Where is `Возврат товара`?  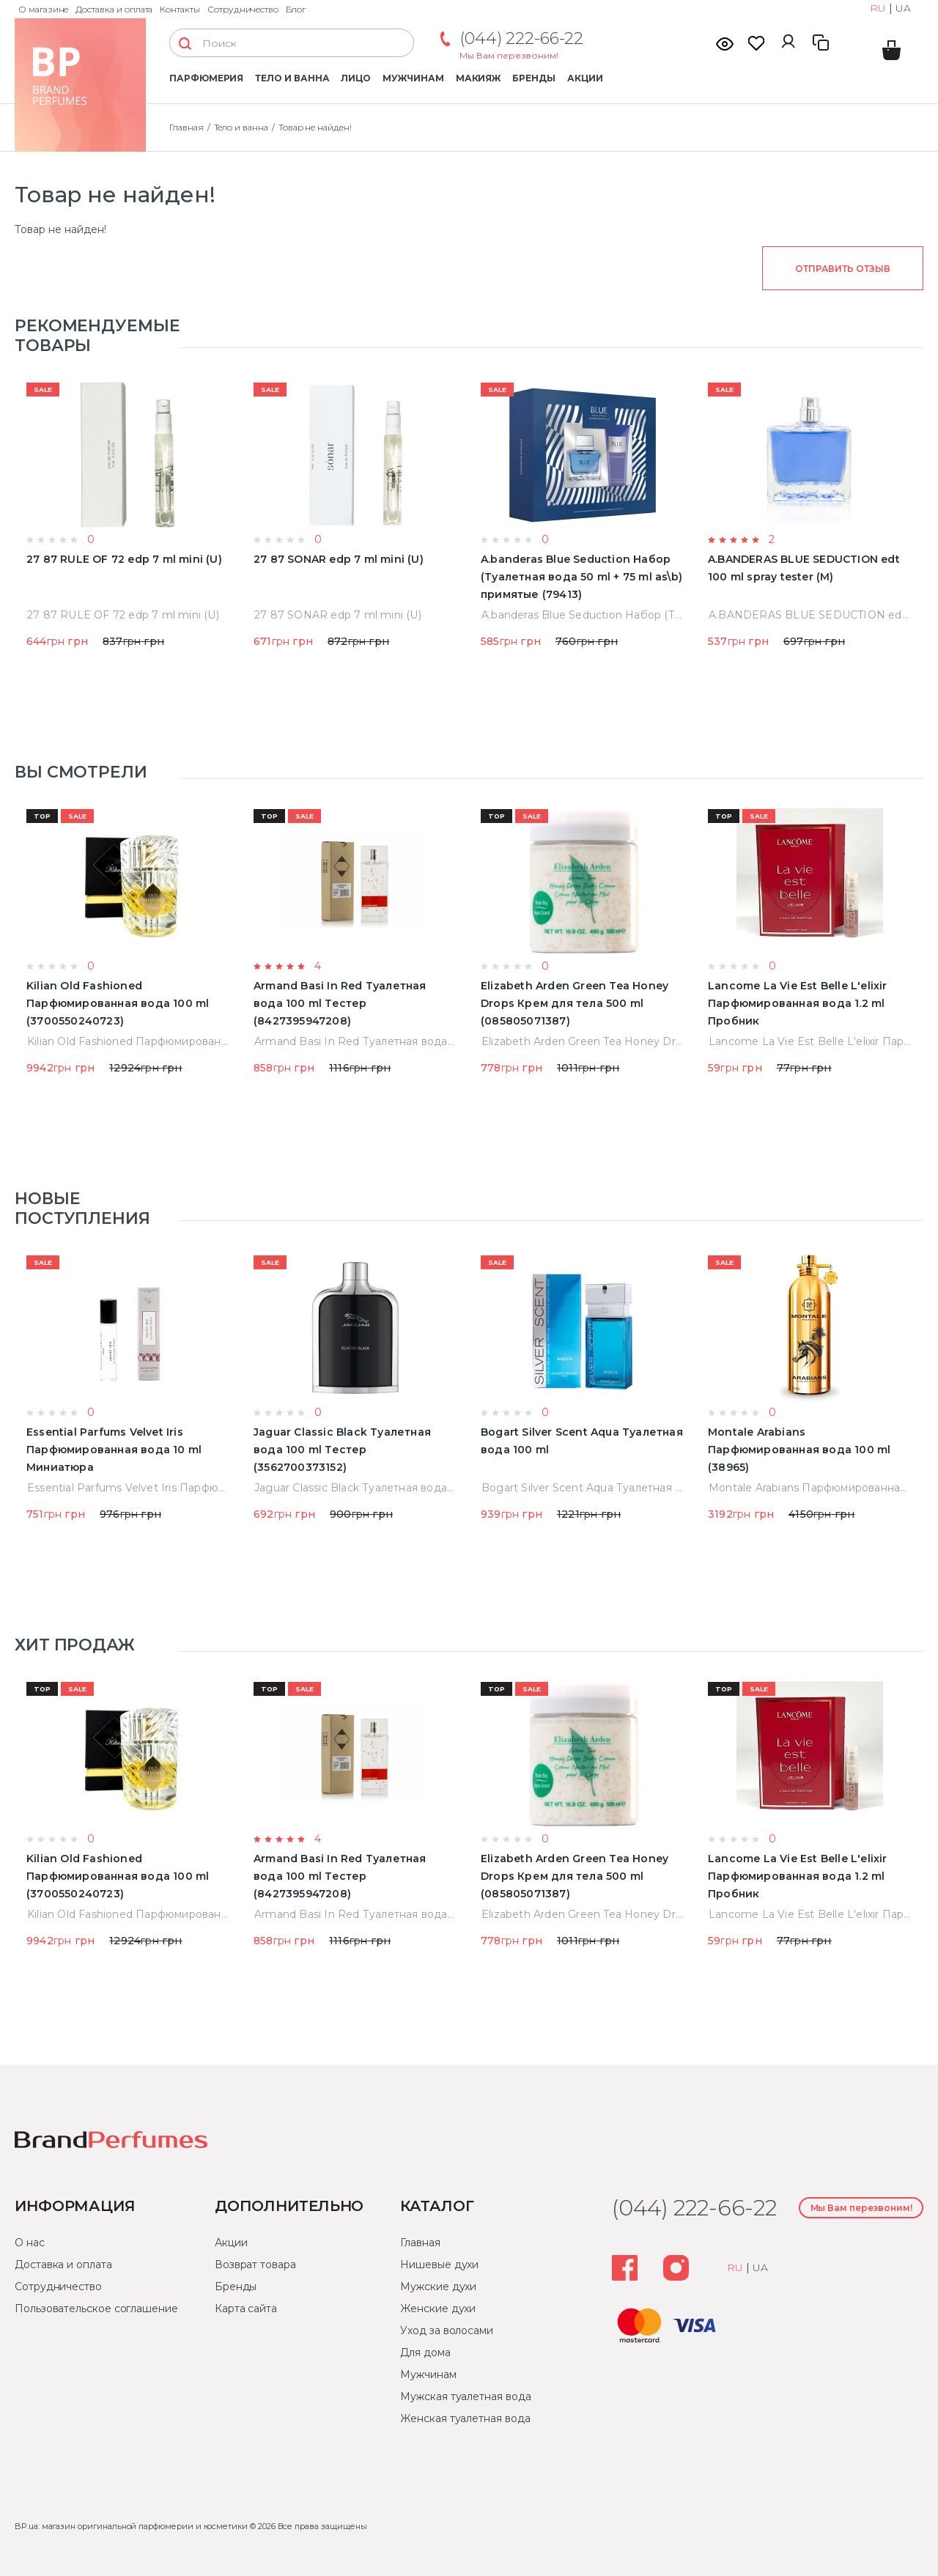
Возврат товара is located at coordinates (255, 2264).